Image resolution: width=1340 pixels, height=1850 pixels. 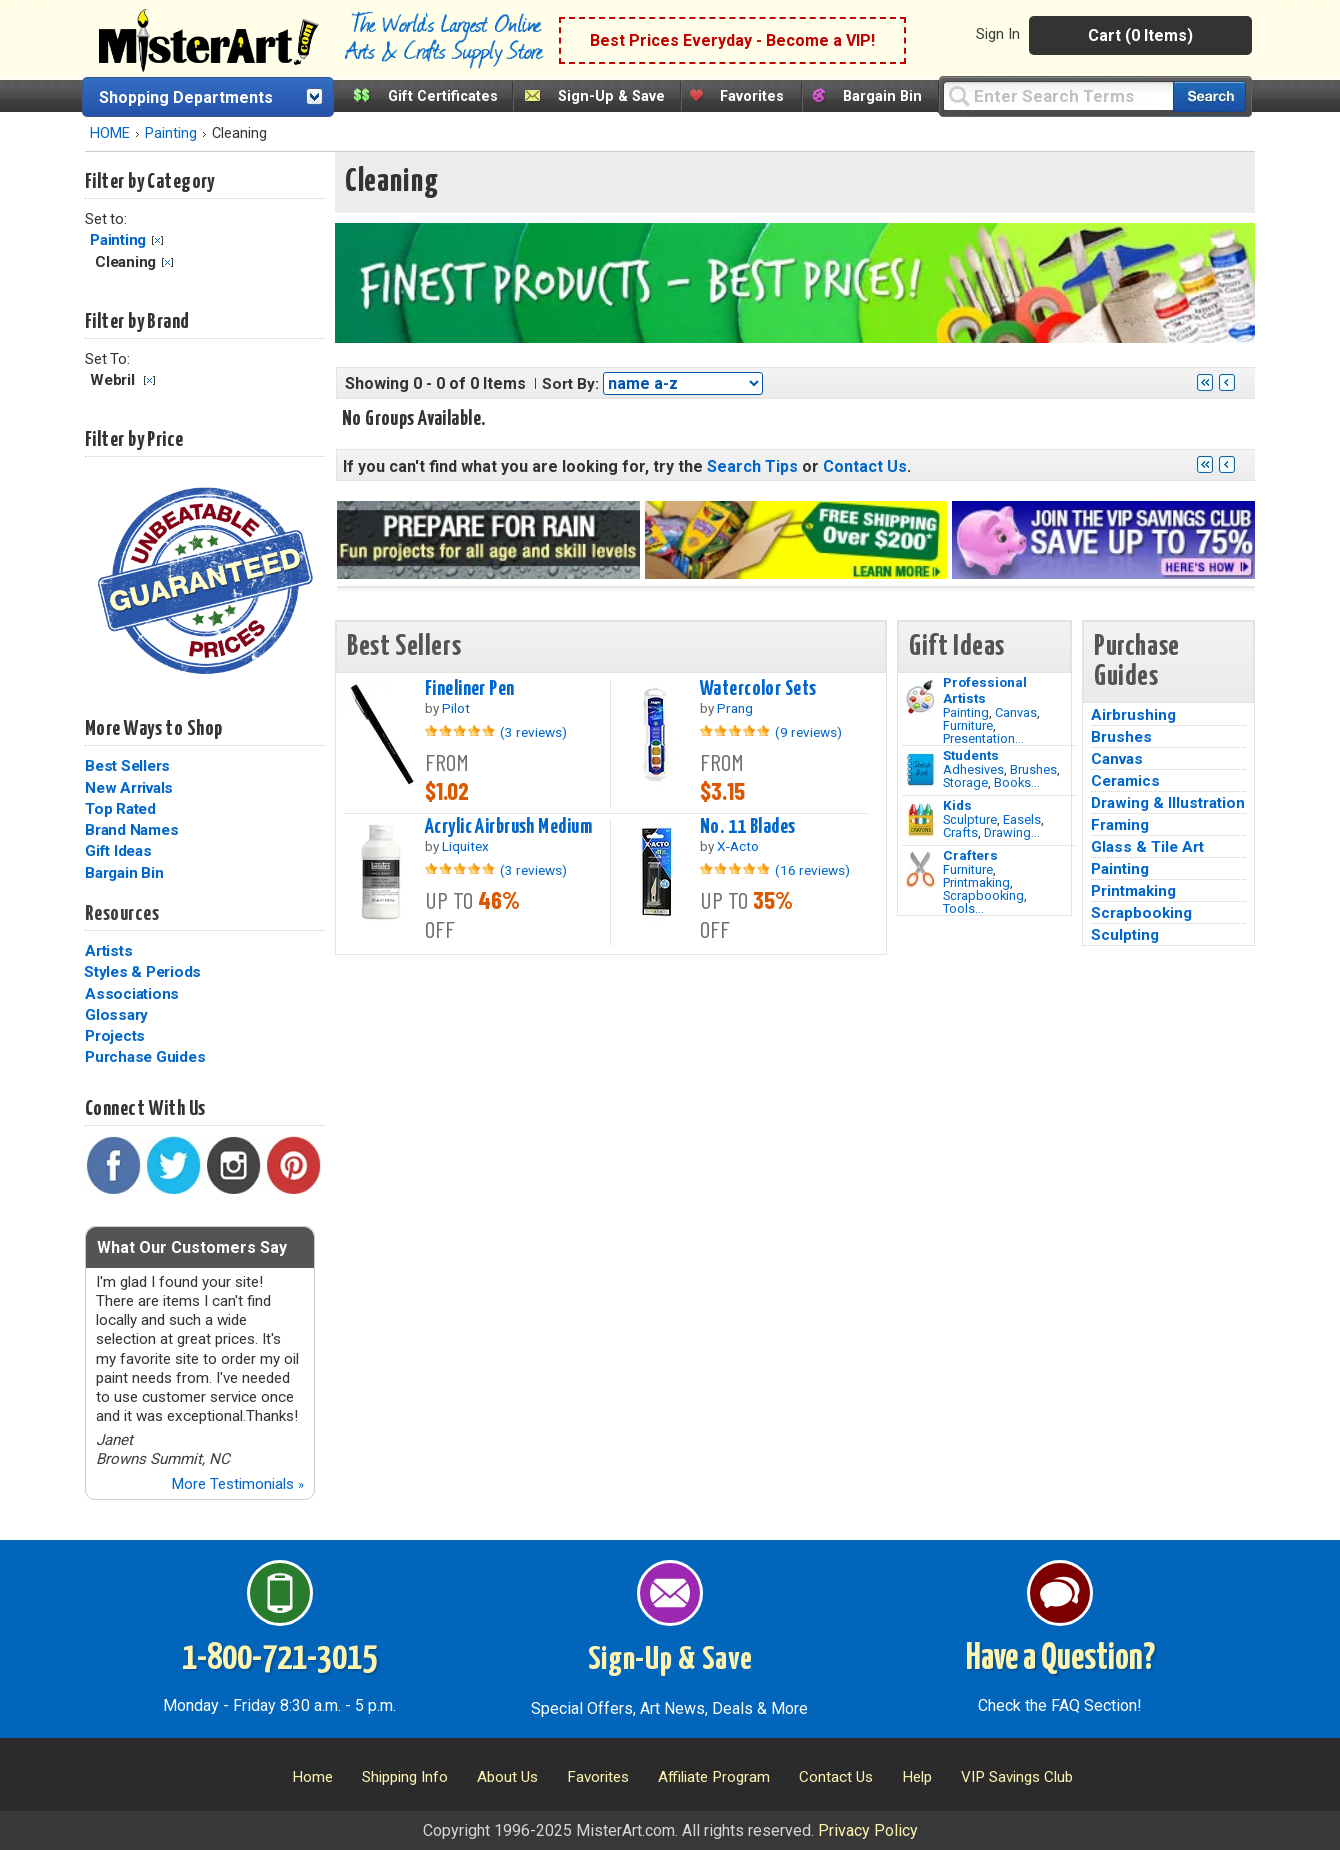 I want to click on Adhesives, so click(x=973, y=769).